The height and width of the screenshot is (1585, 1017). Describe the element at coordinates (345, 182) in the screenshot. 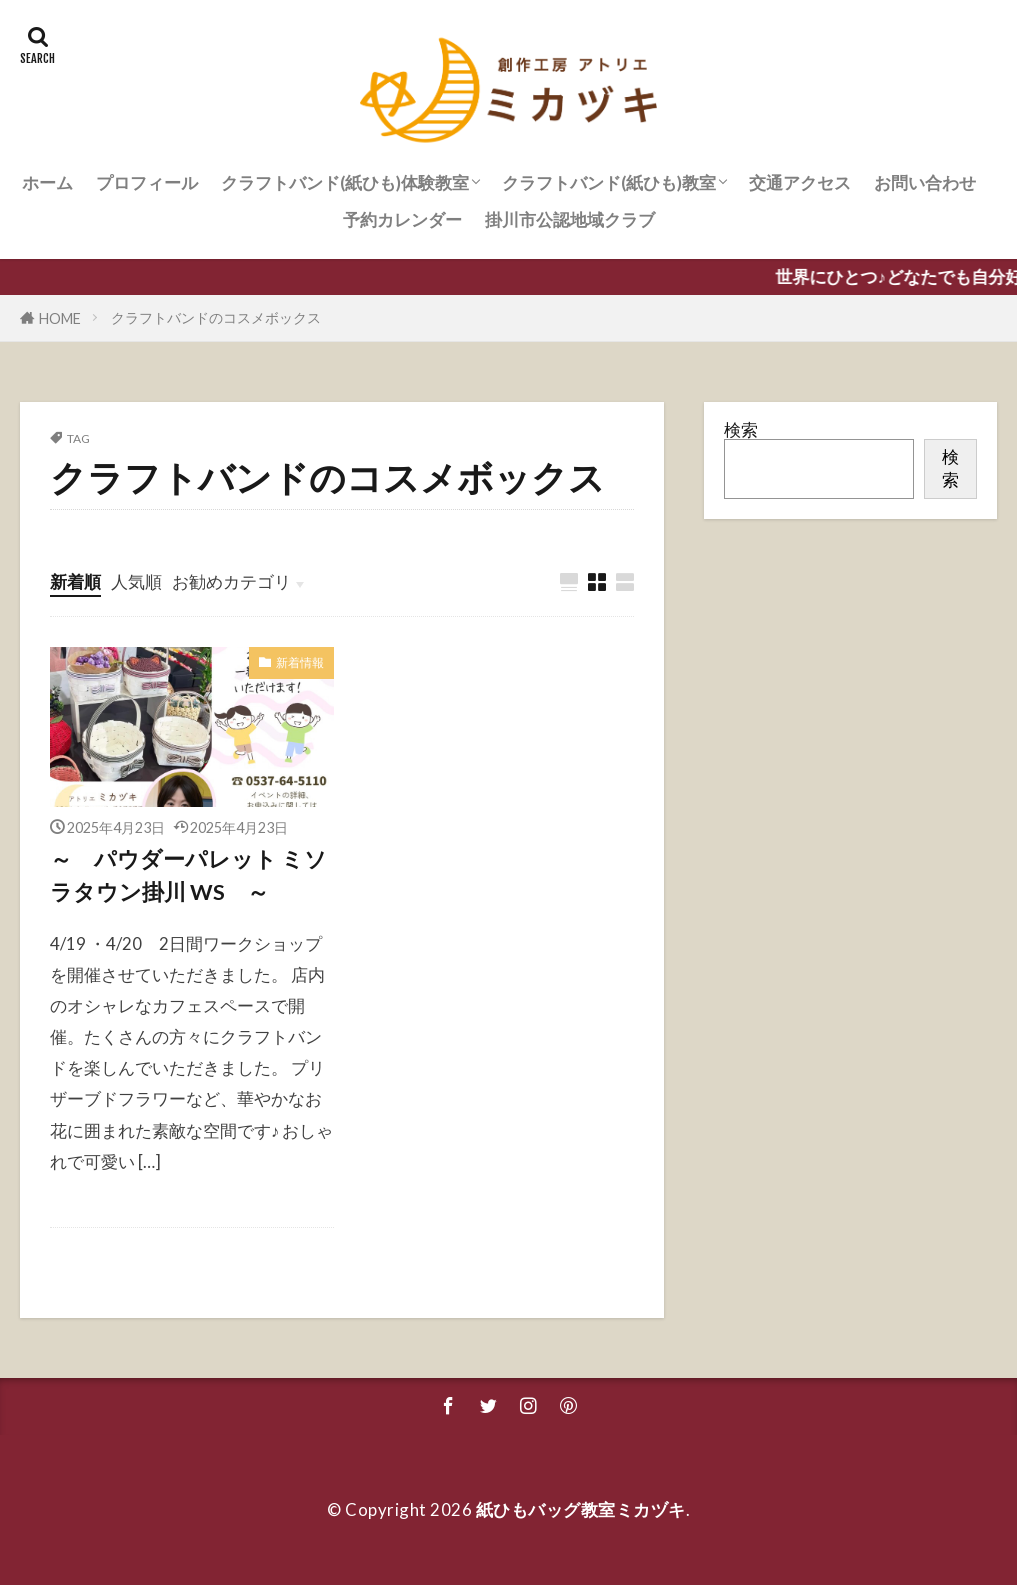

I see `クラフトバンド(紙ひも)体験教室` at that location.